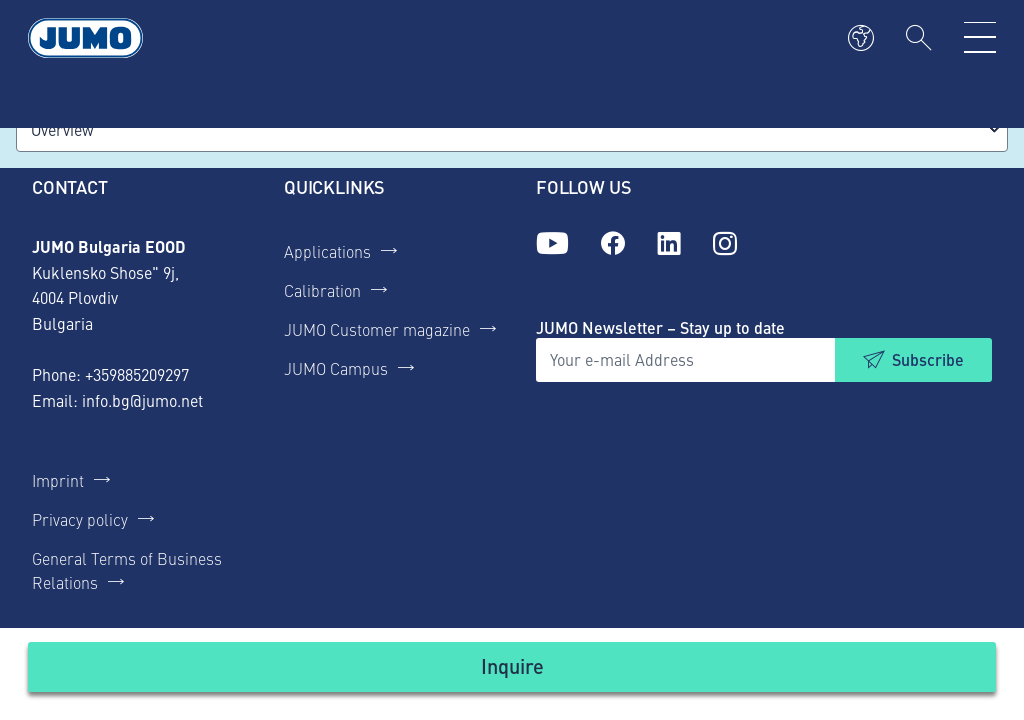 The width and height of the screenshot is (1024, 720). Describe the element at coordinates (58, 480) in the screenshot. I see `Imprint` at that location.